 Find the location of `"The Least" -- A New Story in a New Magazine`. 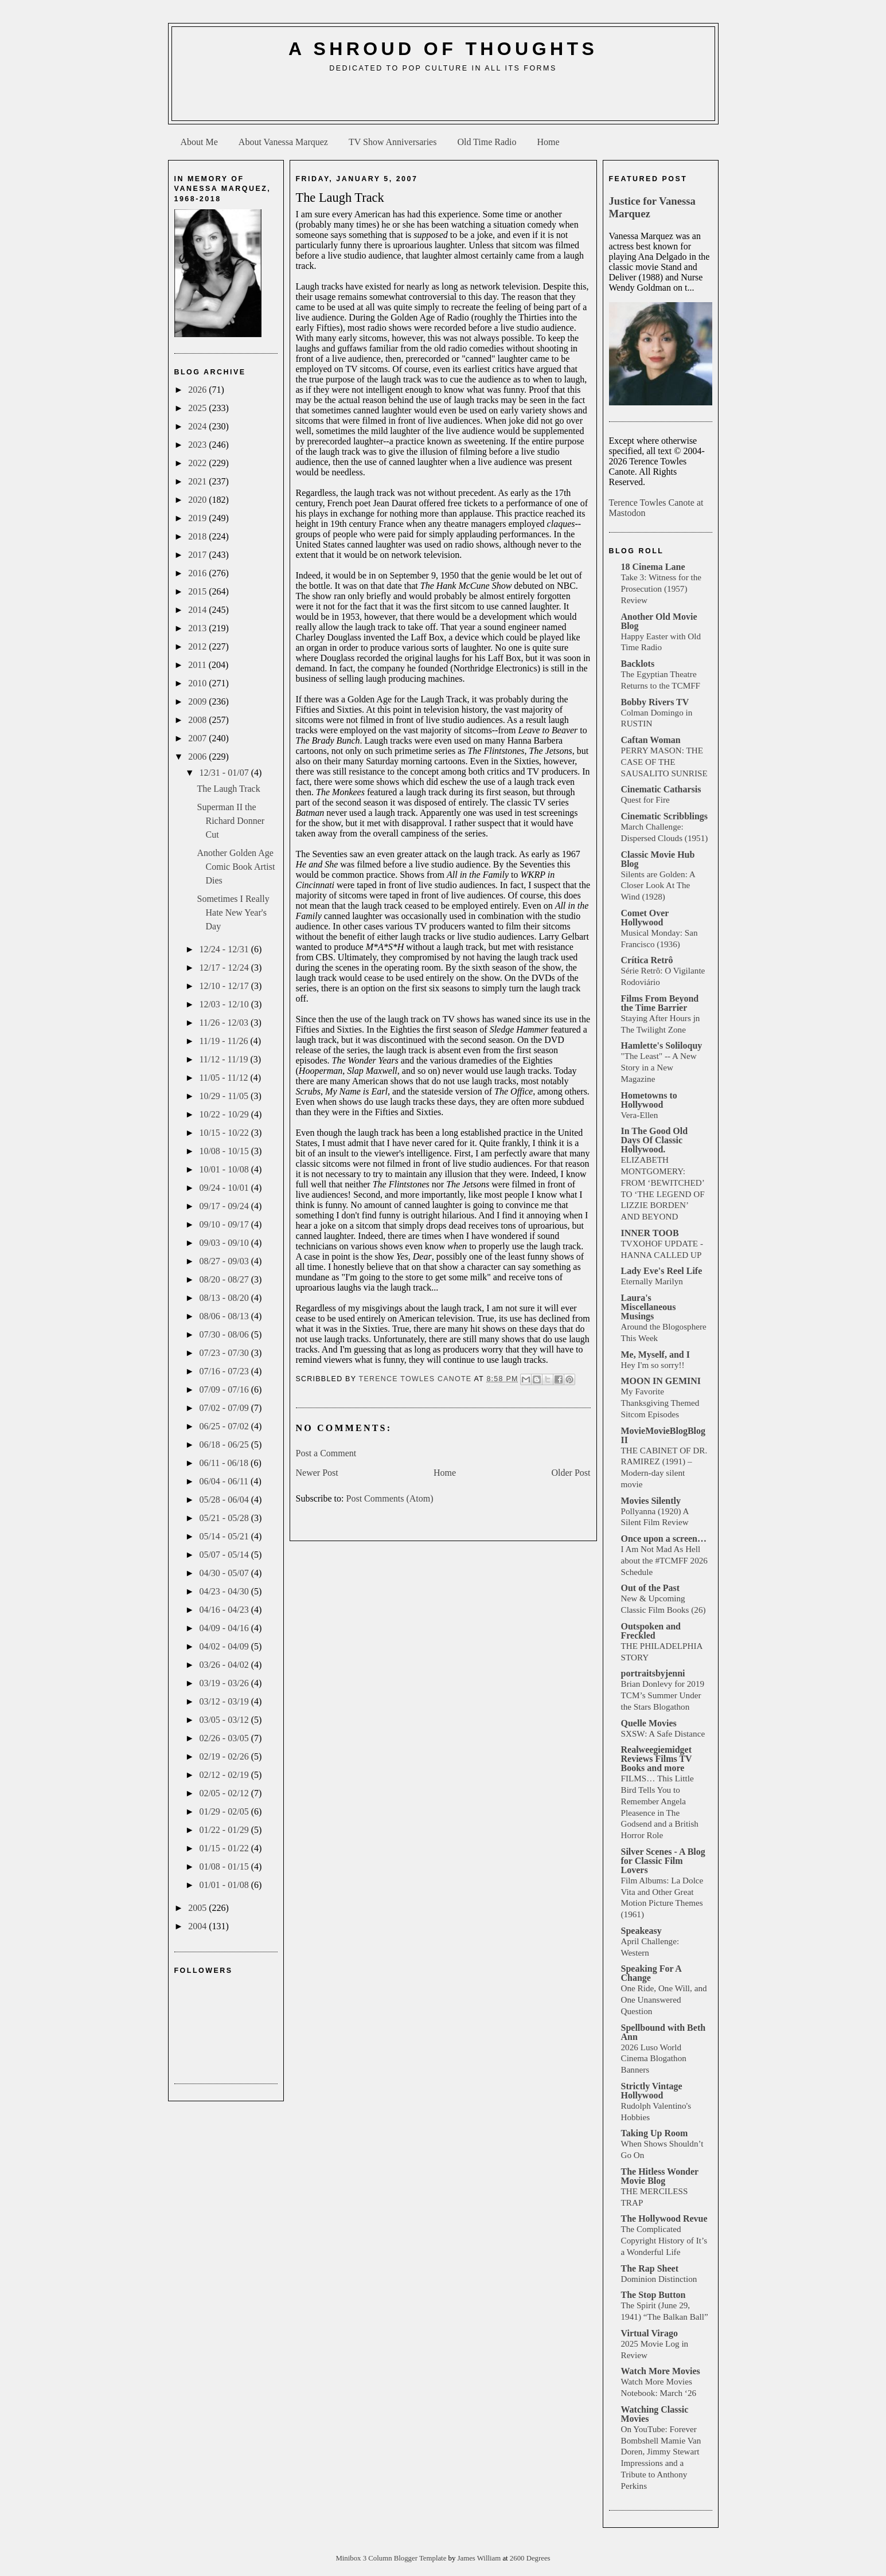

"The Least" -- A New Story in a New Magazine is located at coordinates (659, 1067).